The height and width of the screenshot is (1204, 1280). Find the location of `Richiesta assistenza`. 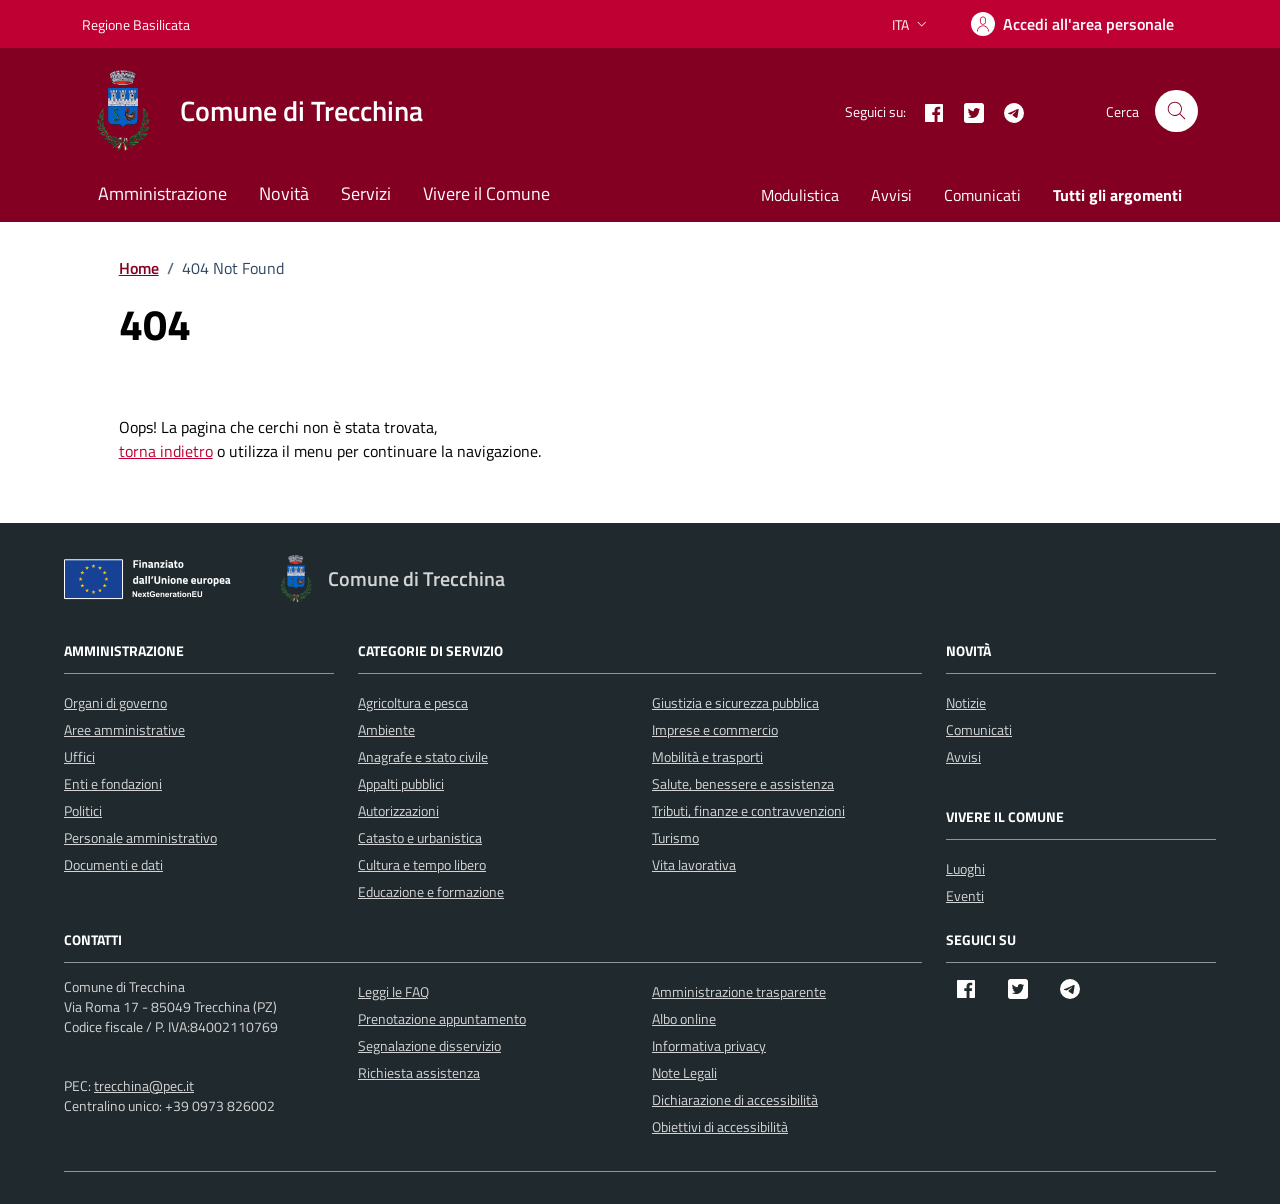

Richiesta assistenza is located at coordinates (419, 1072).